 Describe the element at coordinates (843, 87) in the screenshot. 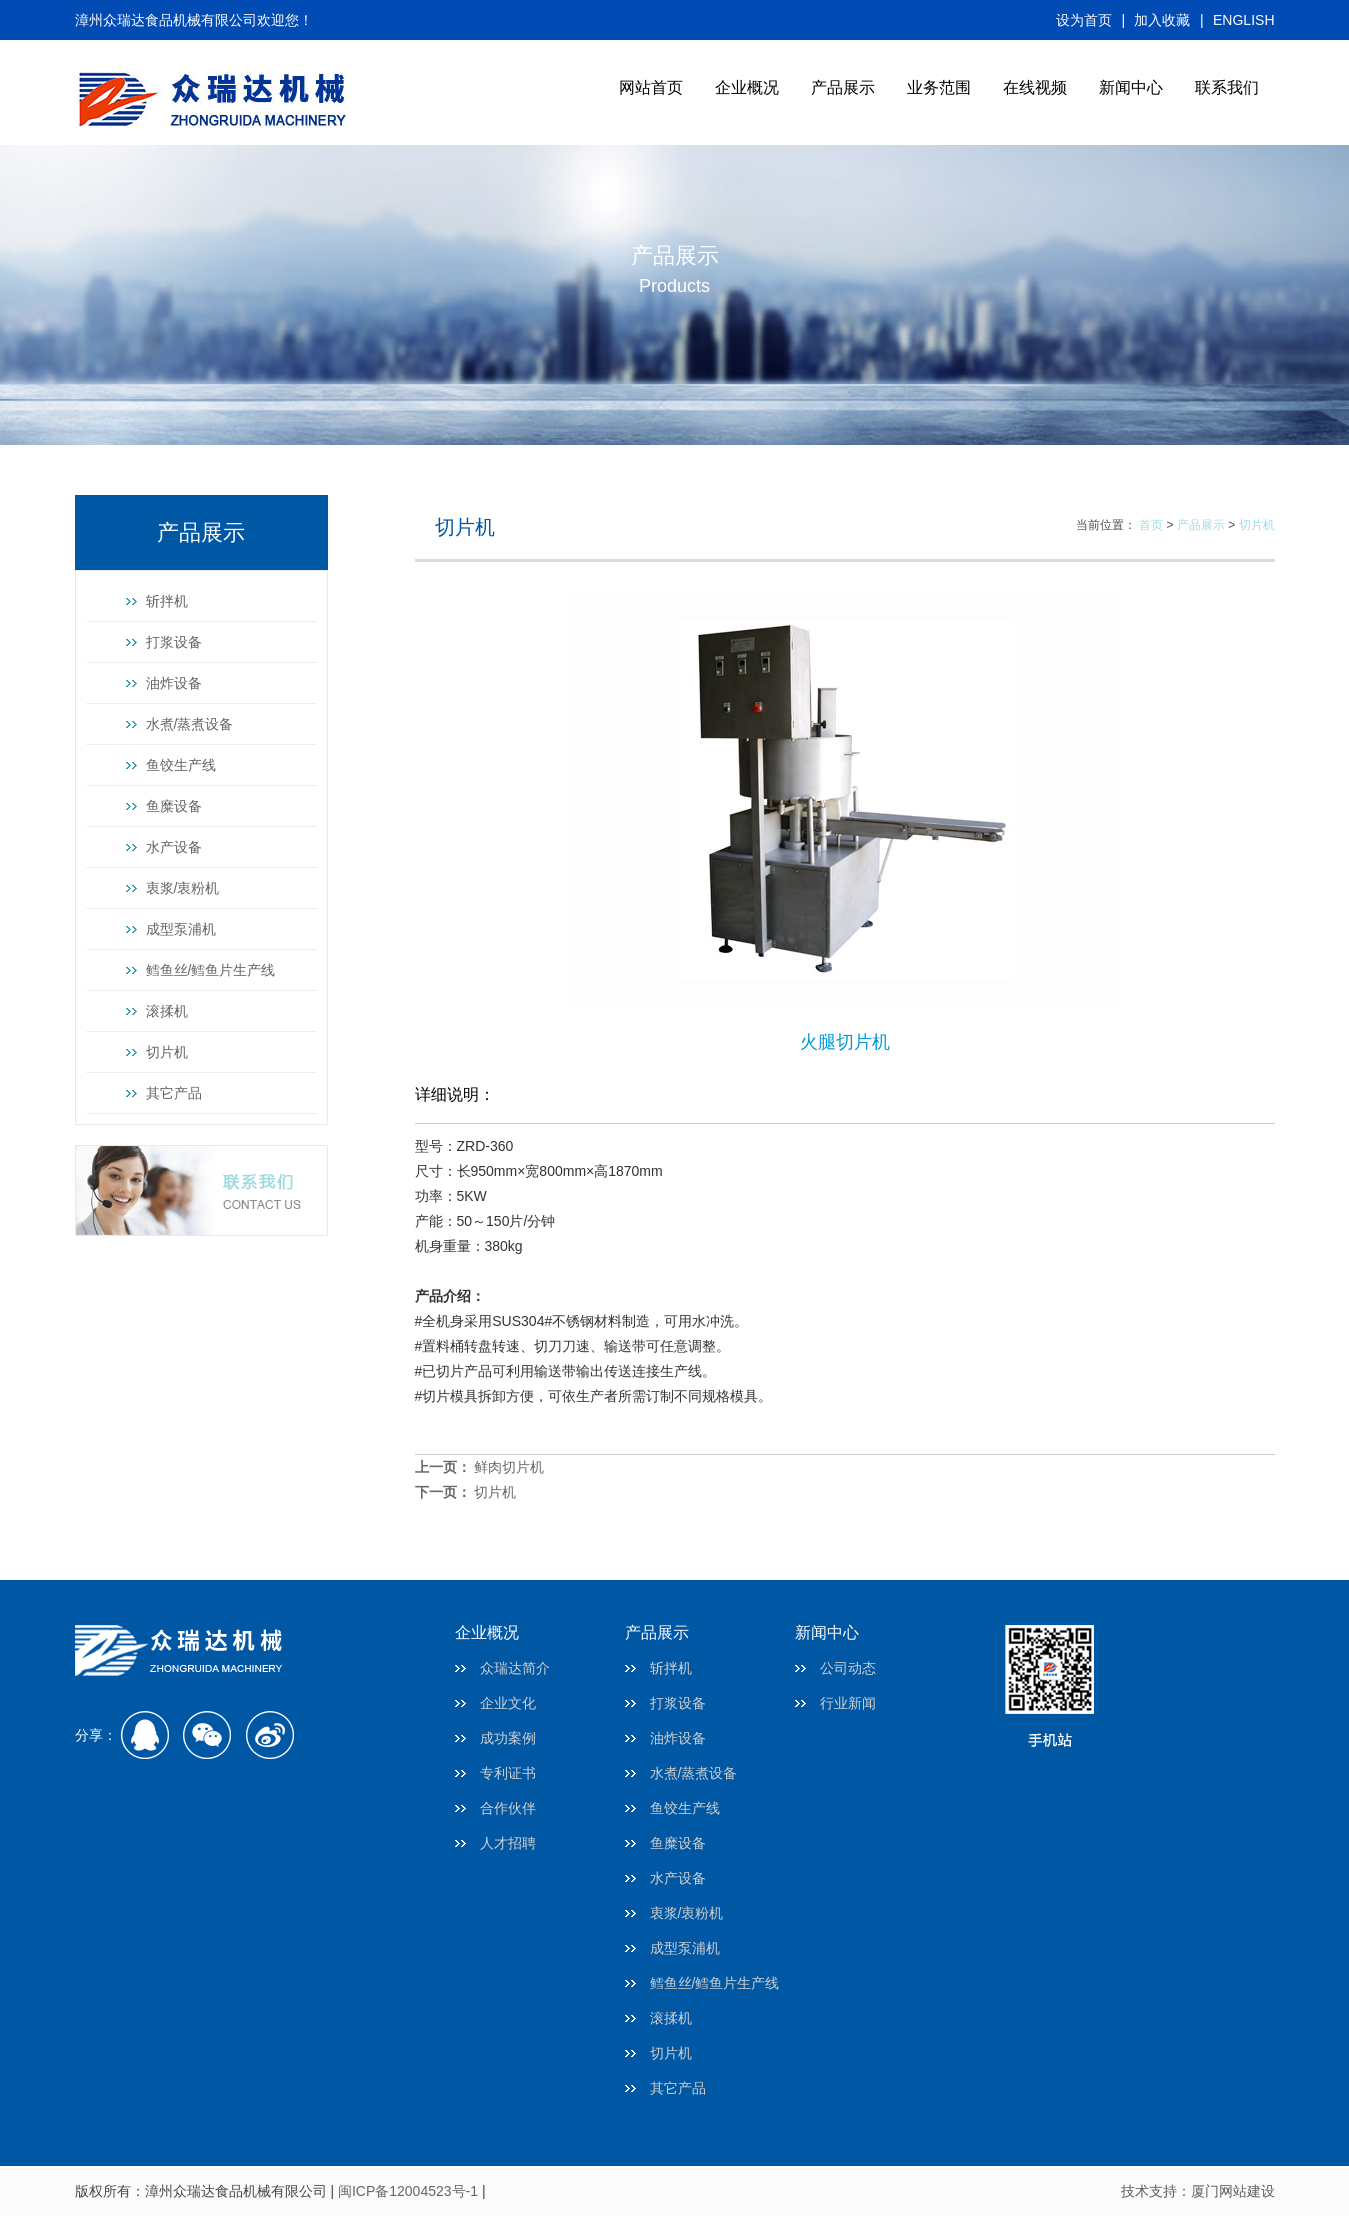

I see `产品展示` at that location.